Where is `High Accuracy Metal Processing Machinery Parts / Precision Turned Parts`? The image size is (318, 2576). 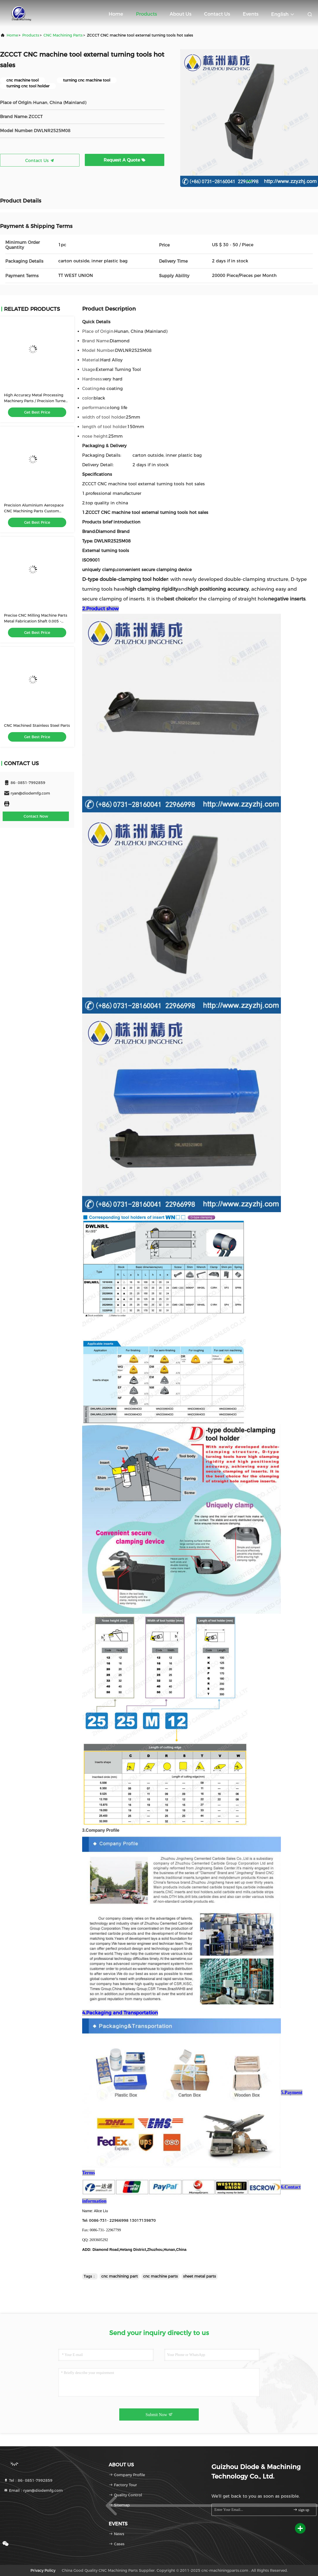 High Accuracy Metal Processing Machinery Parts / Precision Turned Parts is located at coordinates (36, 401).